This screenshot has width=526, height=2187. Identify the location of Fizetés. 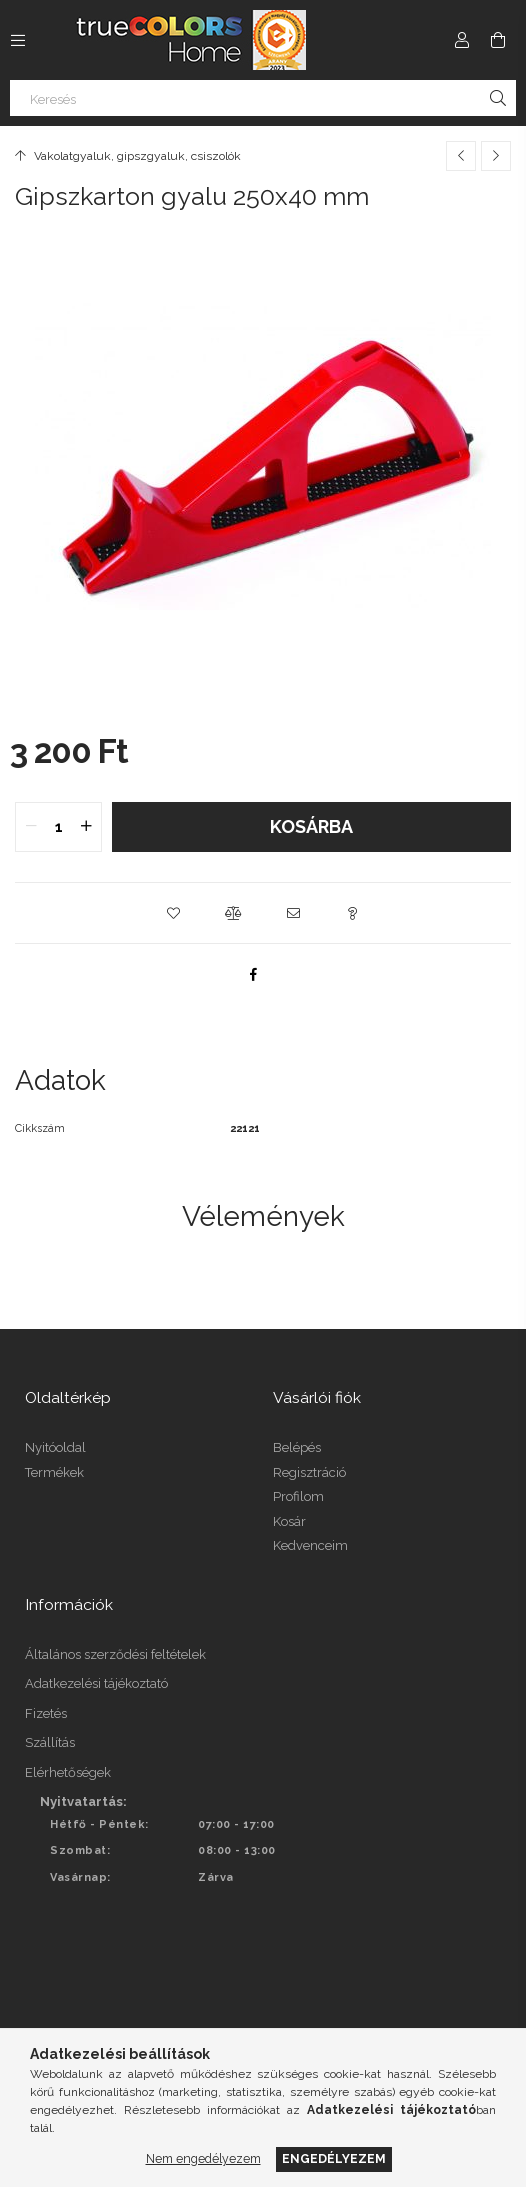
(46, 1713).